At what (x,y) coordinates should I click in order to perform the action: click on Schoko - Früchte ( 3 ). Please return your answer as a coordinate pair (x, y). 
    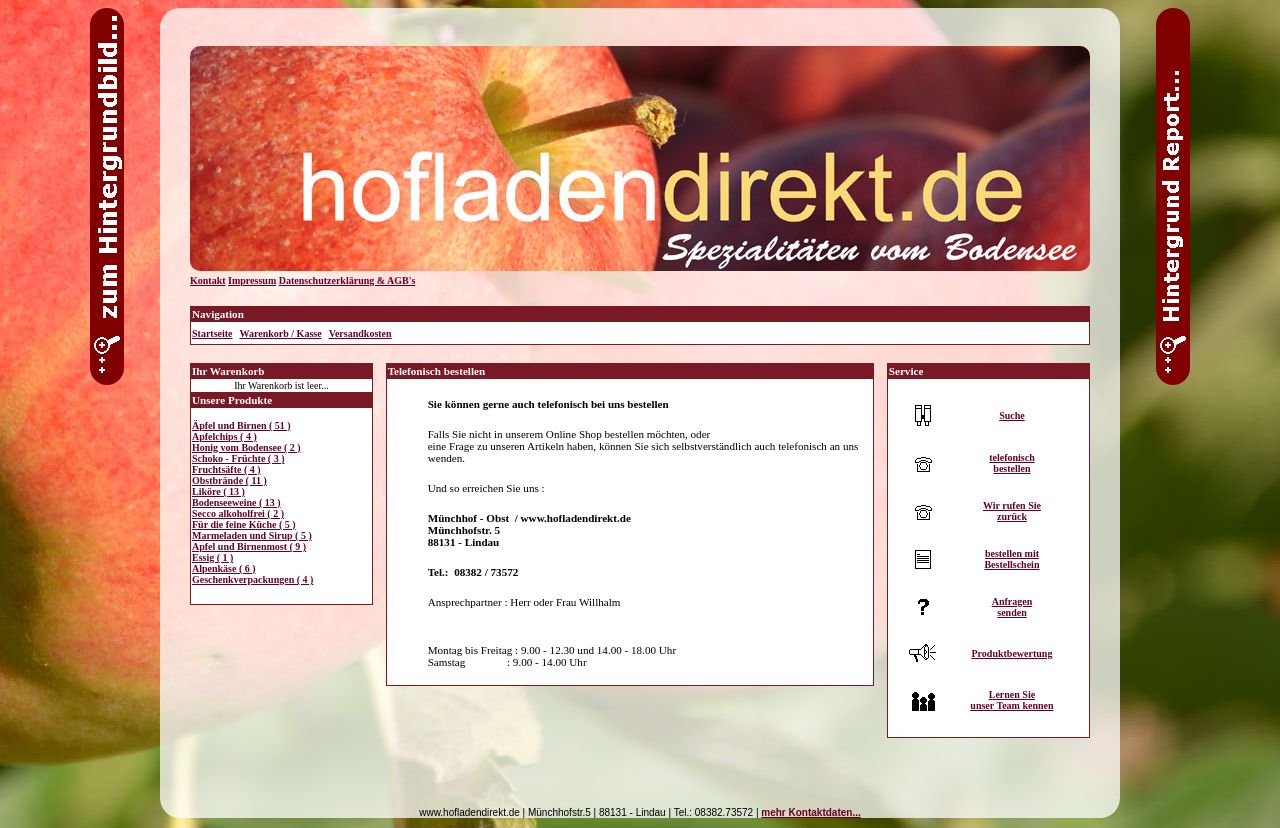
    Looking at the image, I should click on (238, 458).